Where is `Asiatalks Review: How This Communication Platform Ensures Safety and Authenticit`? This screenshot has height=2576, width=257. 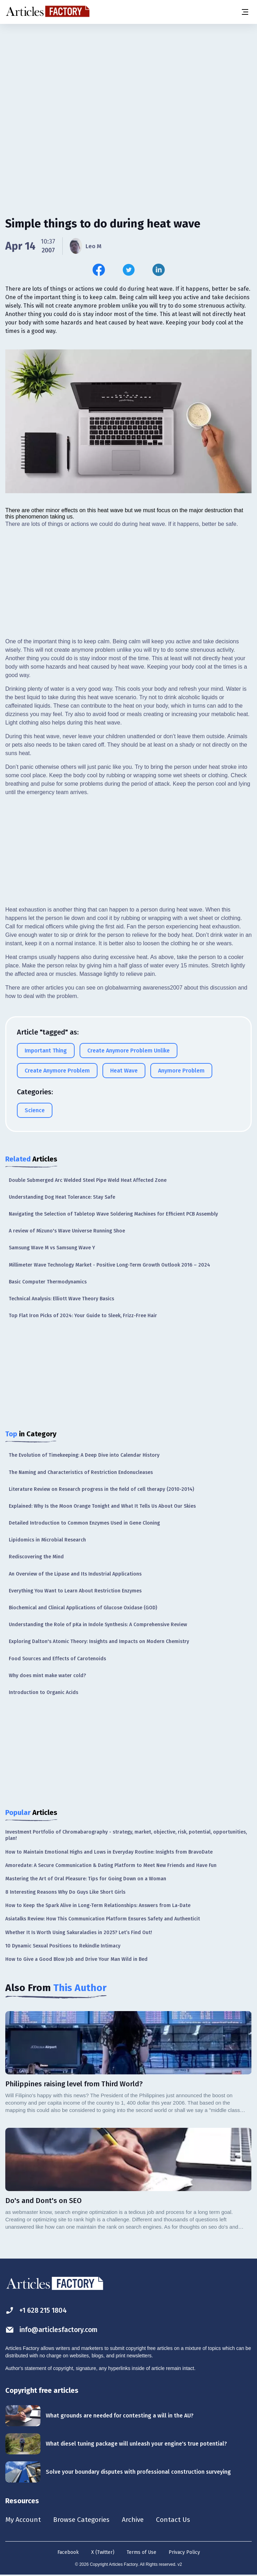 Asiatalks Review: How This Communication Platform Ensures Safety and Authenticit is located at coordinates (102, 1919).